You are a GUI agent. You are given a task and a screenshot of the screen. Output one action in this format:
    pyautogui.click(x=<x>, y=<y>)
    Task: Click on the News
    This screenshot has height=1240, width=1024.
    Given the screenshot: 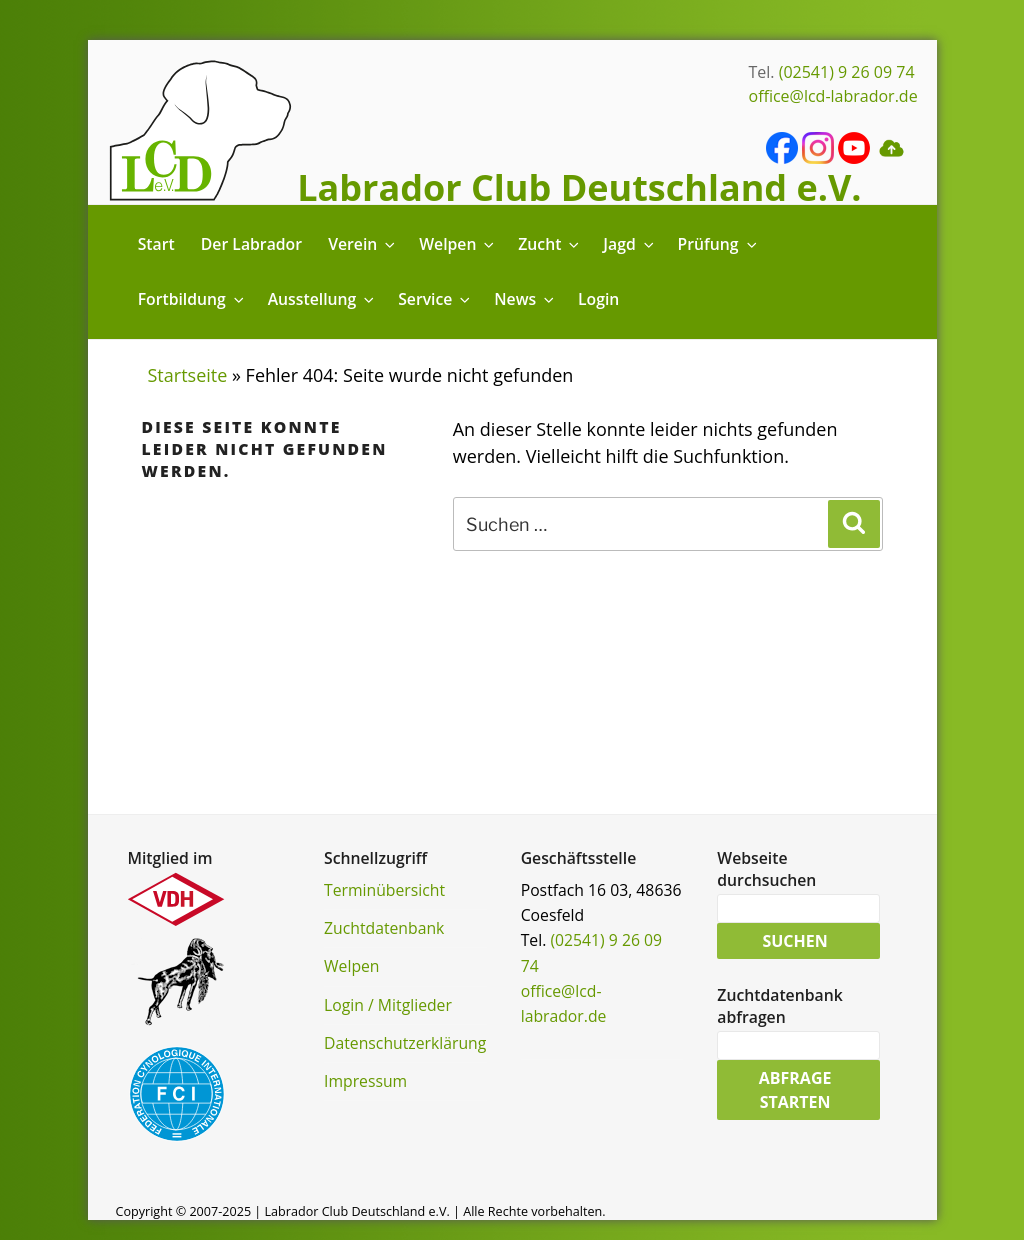 What is the action you would take?
    pyautogui.click(x=525, y=299)
    